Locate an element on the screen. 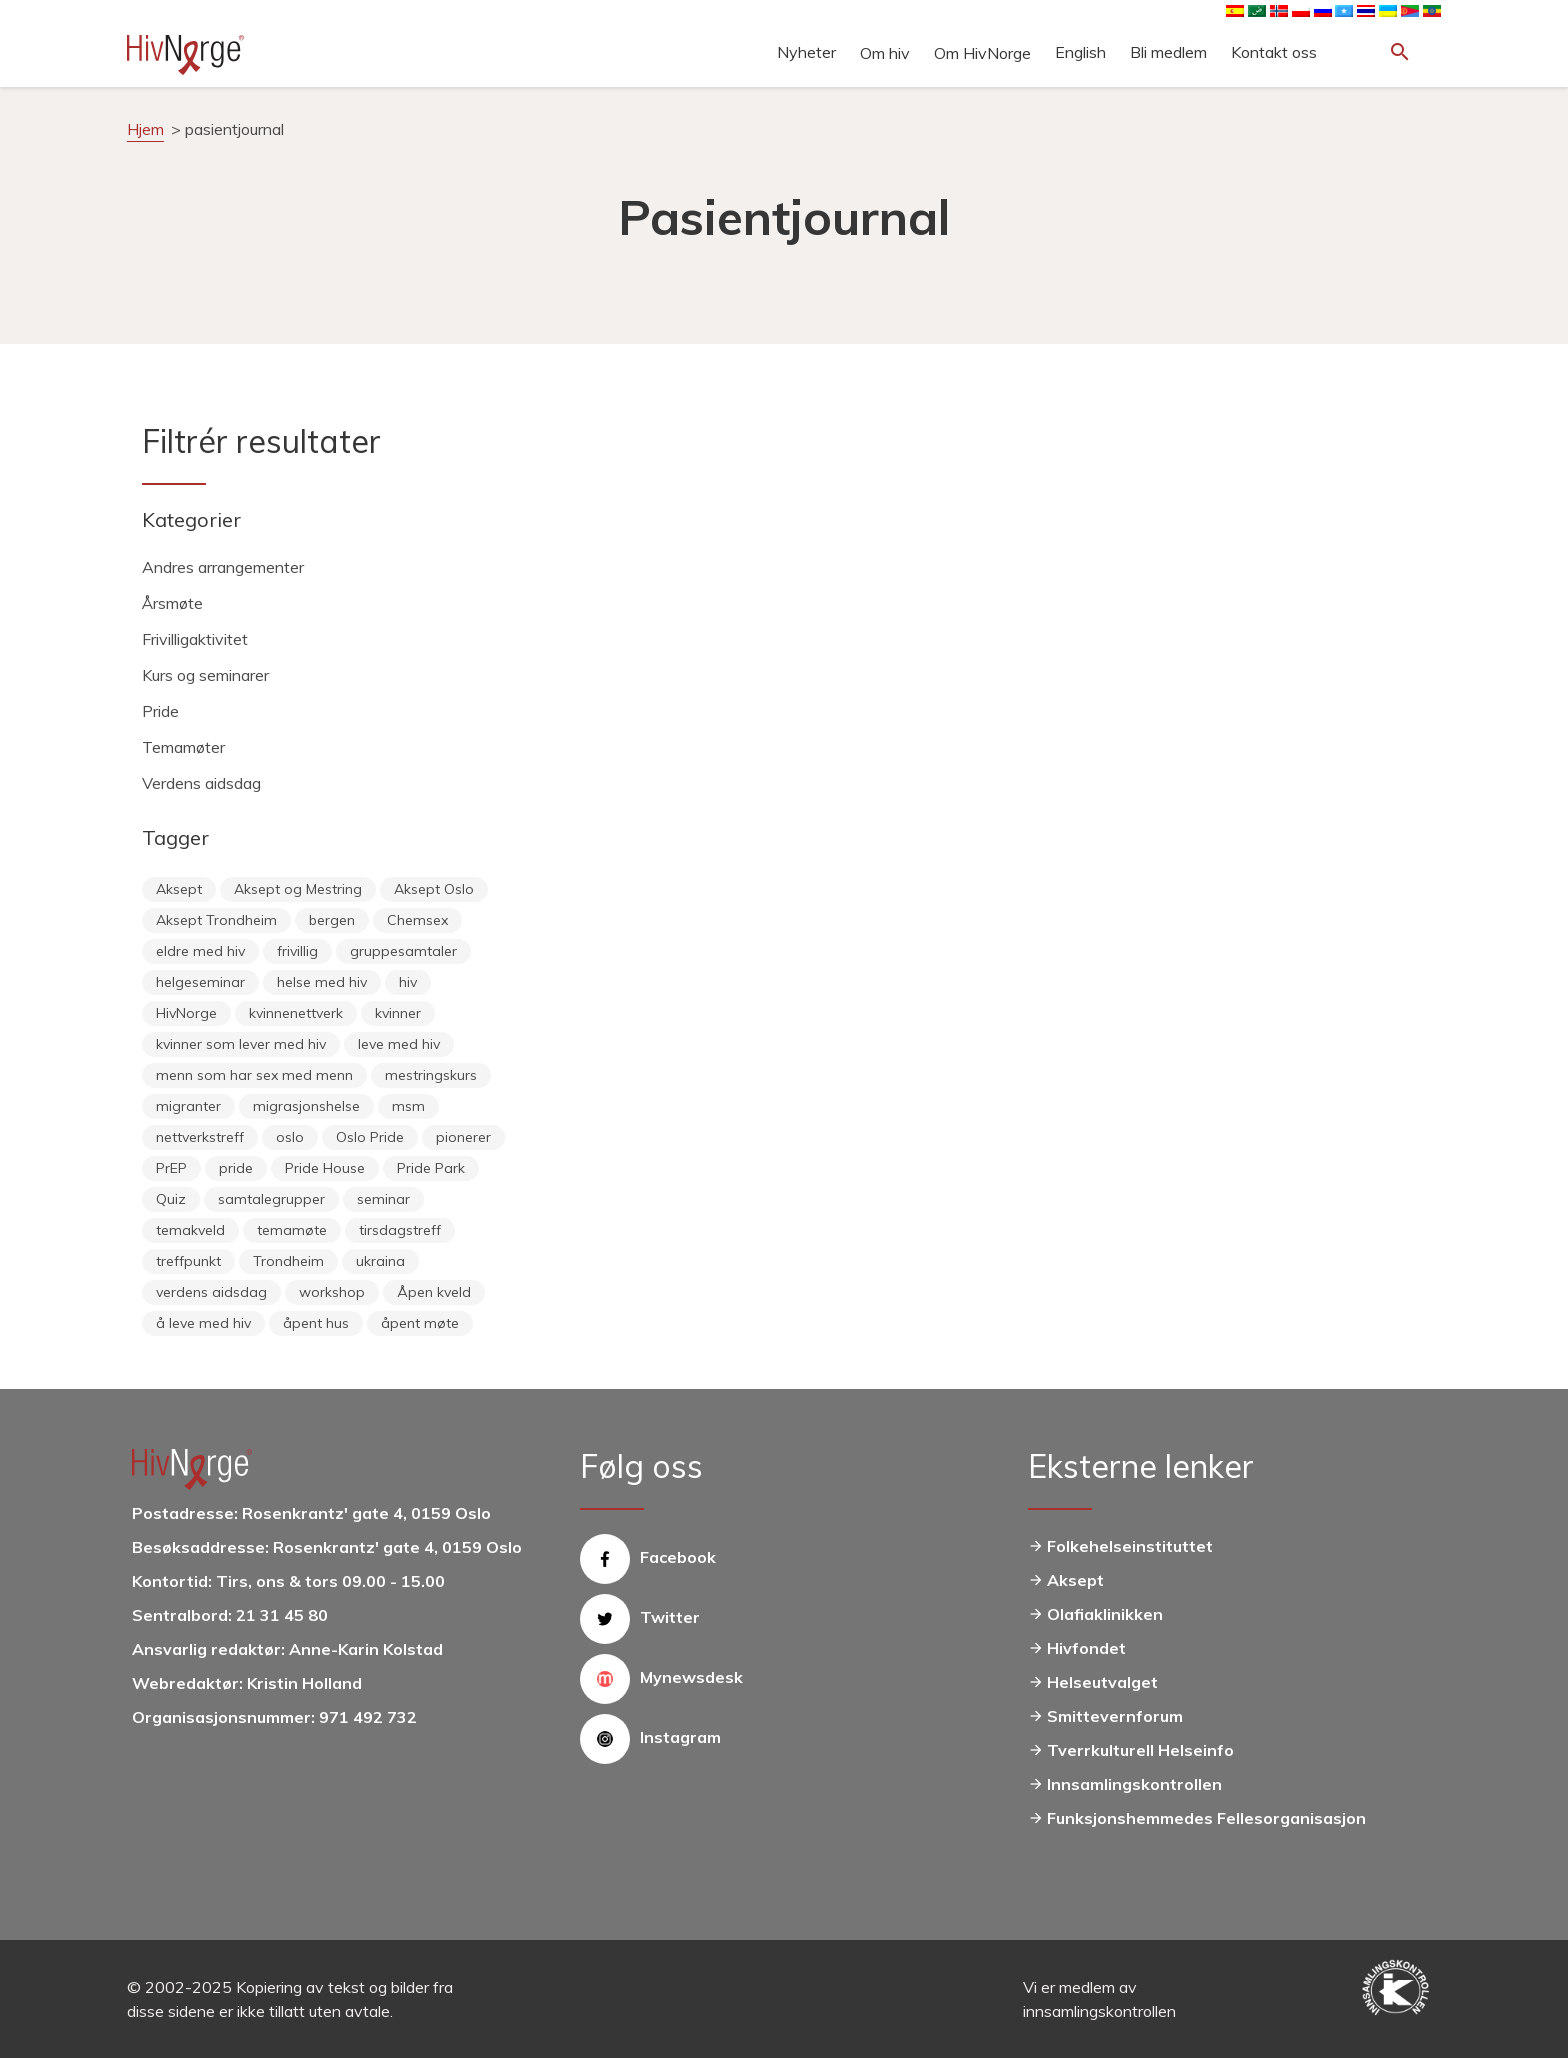 Image resolution: width=1568 pixels, height=2058 pixels. PrEP [PrEP (6 elementer)] is located at coordinates (171, 1168).